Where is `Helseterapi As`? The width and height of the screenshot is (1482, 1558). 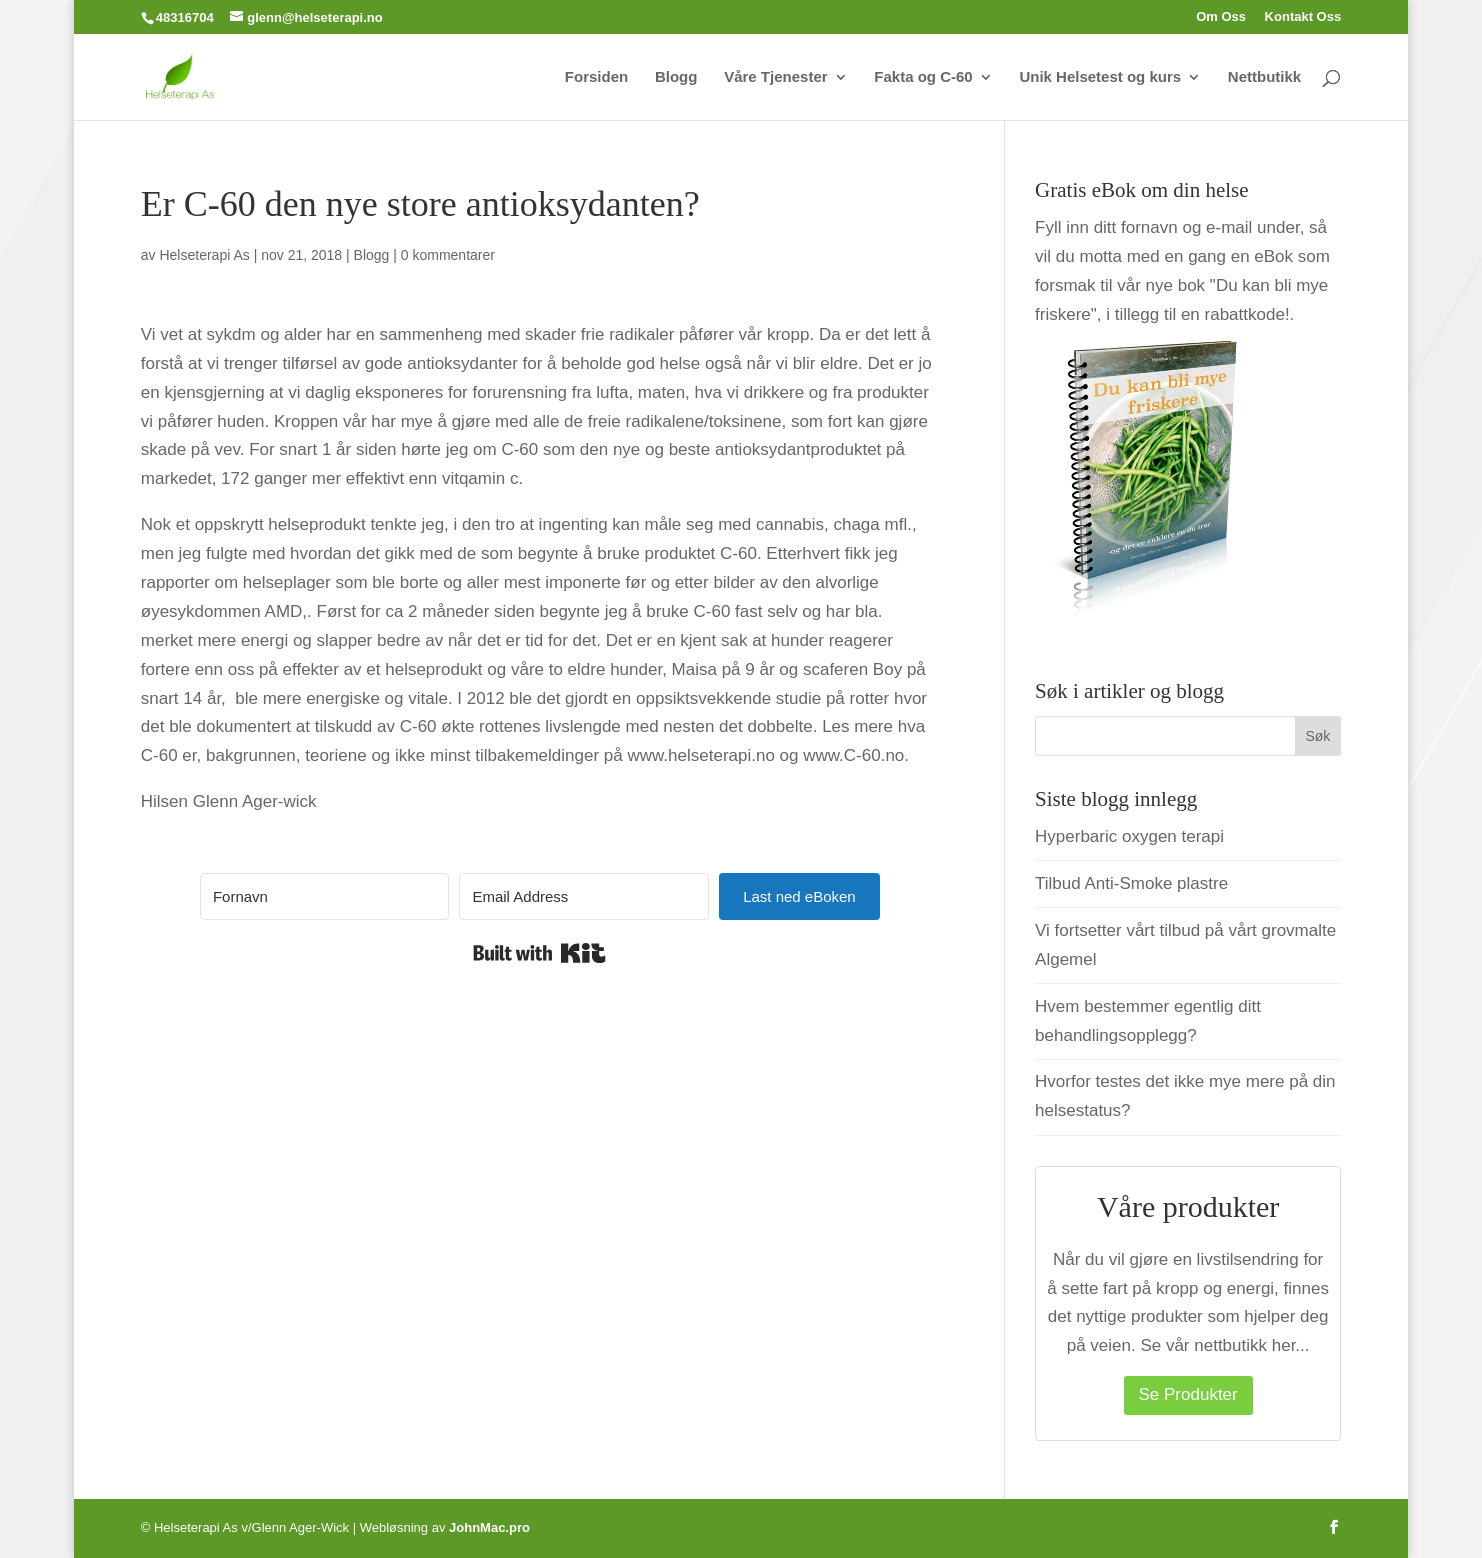
Helseterapi As is located at coordinates (204, 255).